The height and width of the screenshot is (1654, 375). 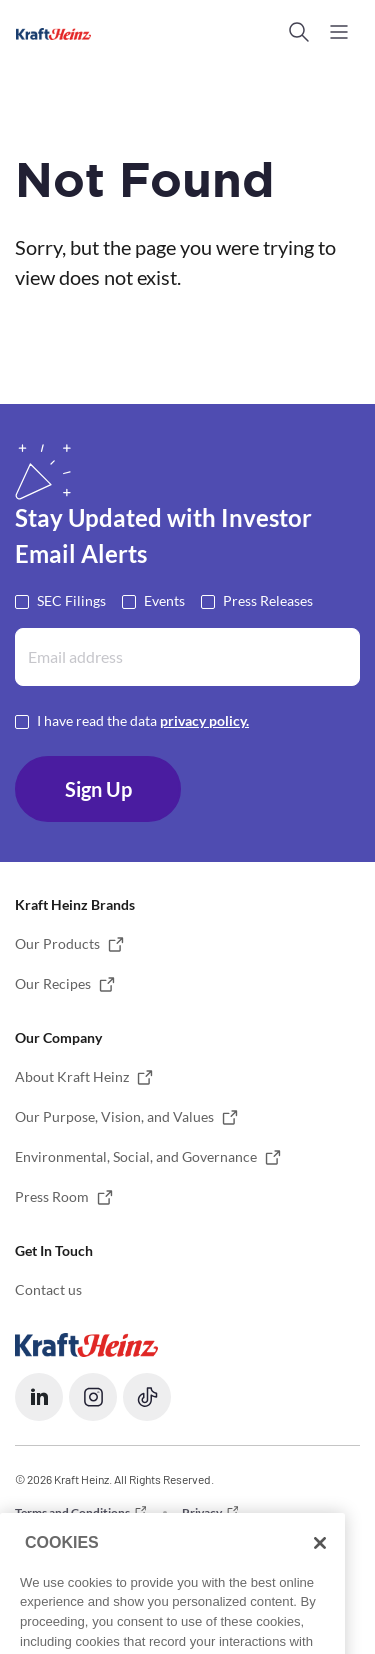 I want to click on Press Releases, so click(x=268, y=599).